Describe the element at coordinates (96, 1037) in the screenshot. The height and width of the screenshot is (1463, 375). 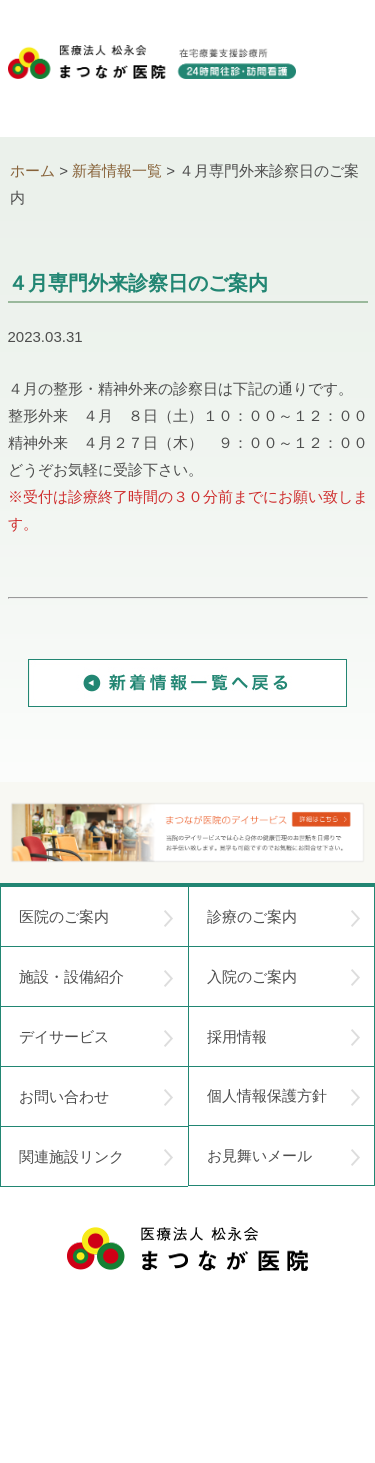
I see `デイサービス` at that location.